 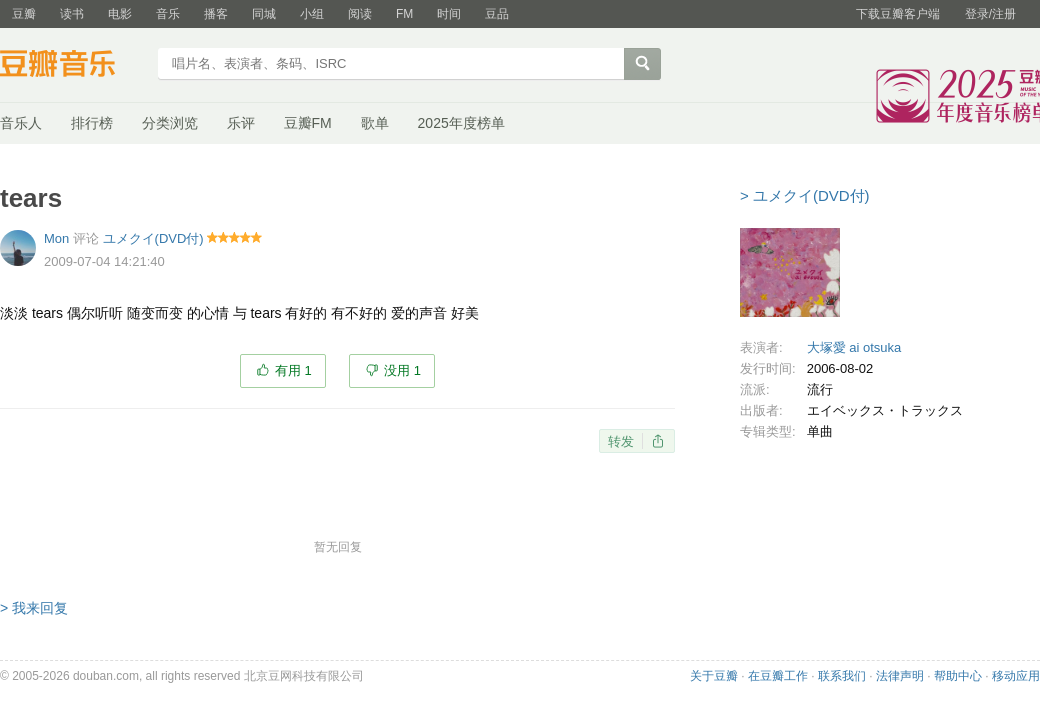 I want to click on 电影, so click(x=120, y=14).